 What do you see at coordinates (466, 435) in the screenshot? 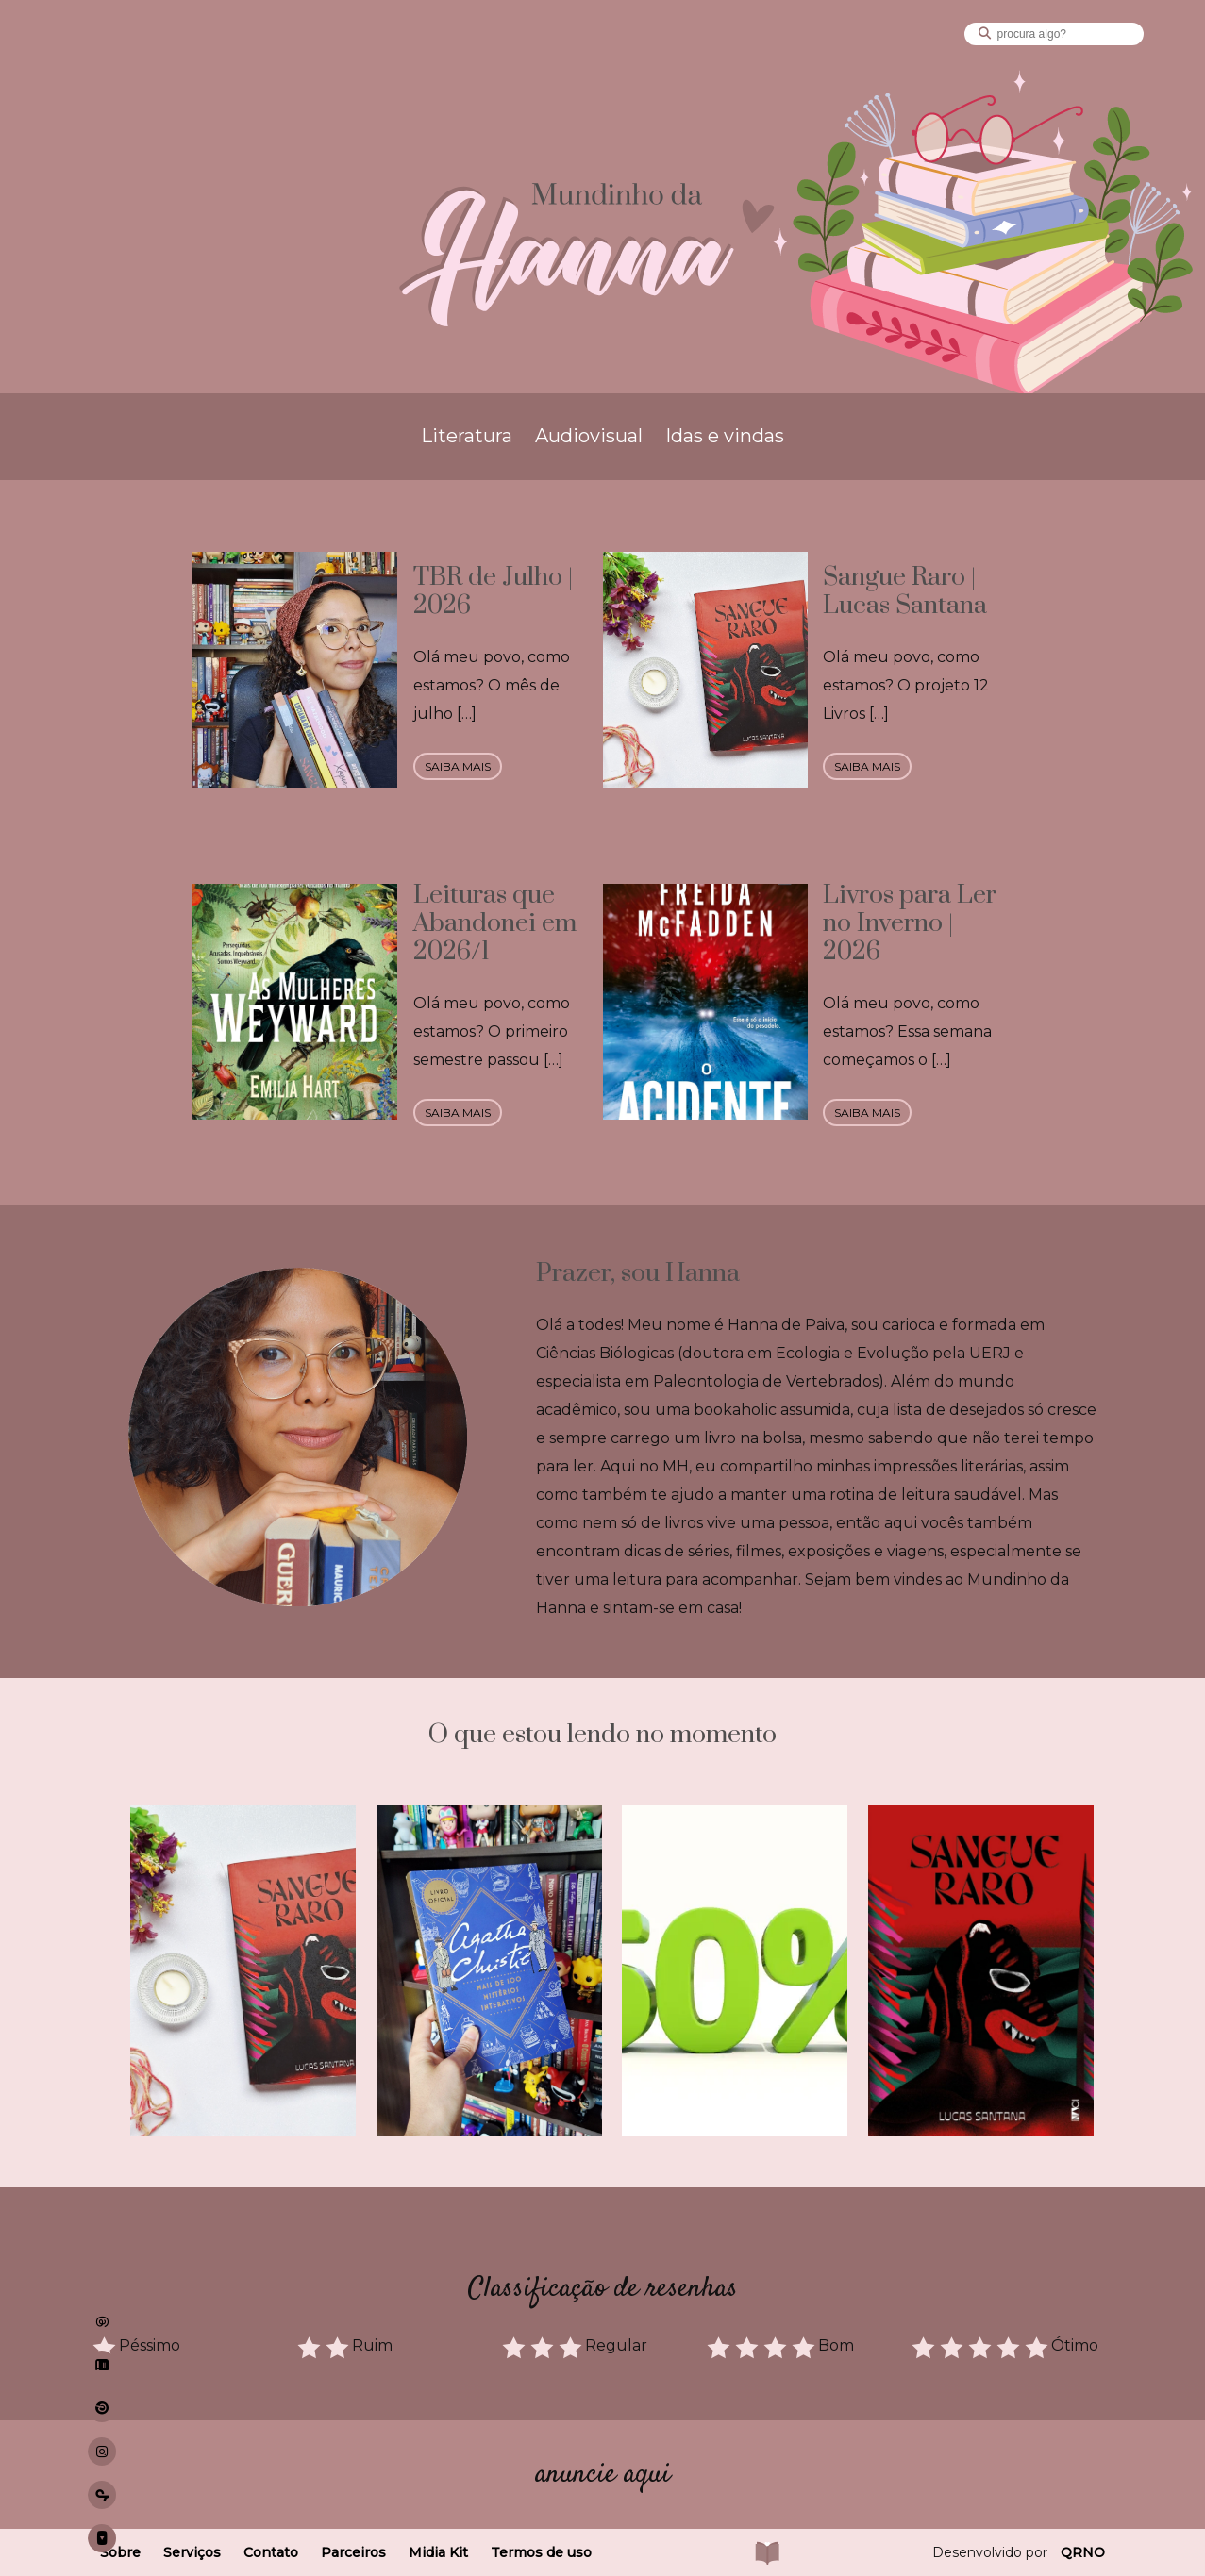
I see `Literatura` at bounding box center [466, 435].